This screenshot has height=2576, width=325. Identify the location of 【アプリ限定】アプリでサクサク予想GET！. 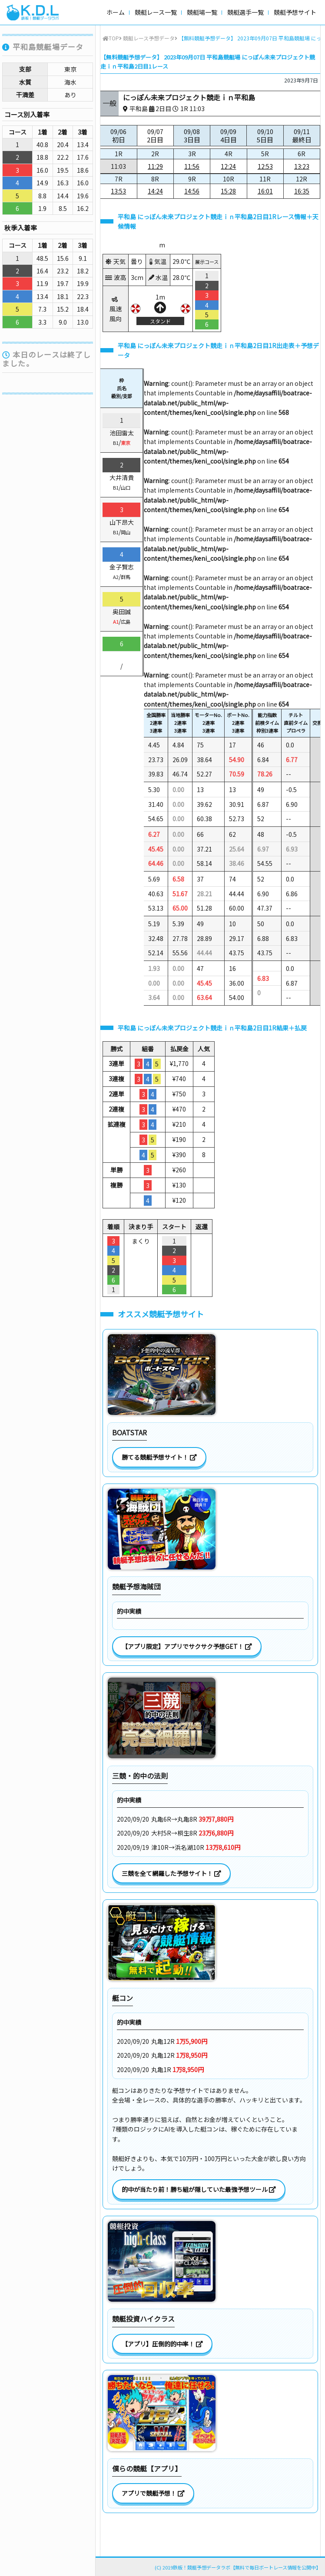
(187, 1646).